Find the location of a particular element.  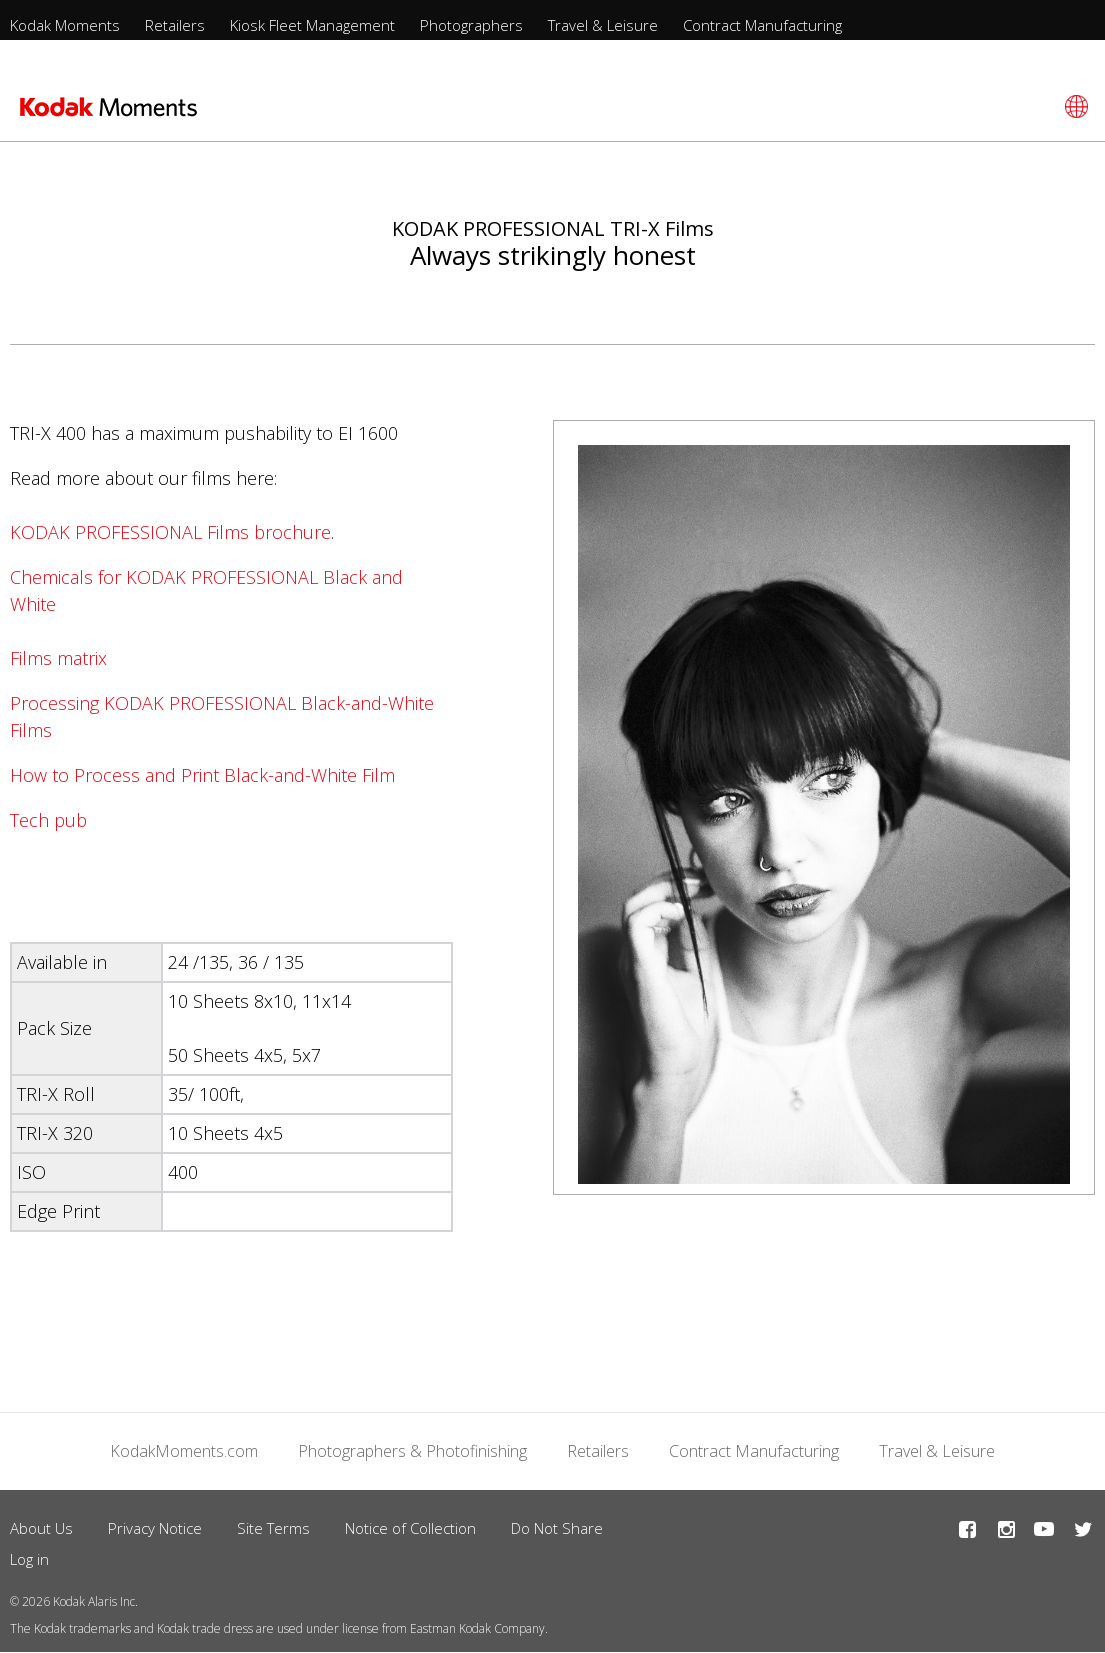

Photographers & Photofinishing is located at coordinates (412, 1451).